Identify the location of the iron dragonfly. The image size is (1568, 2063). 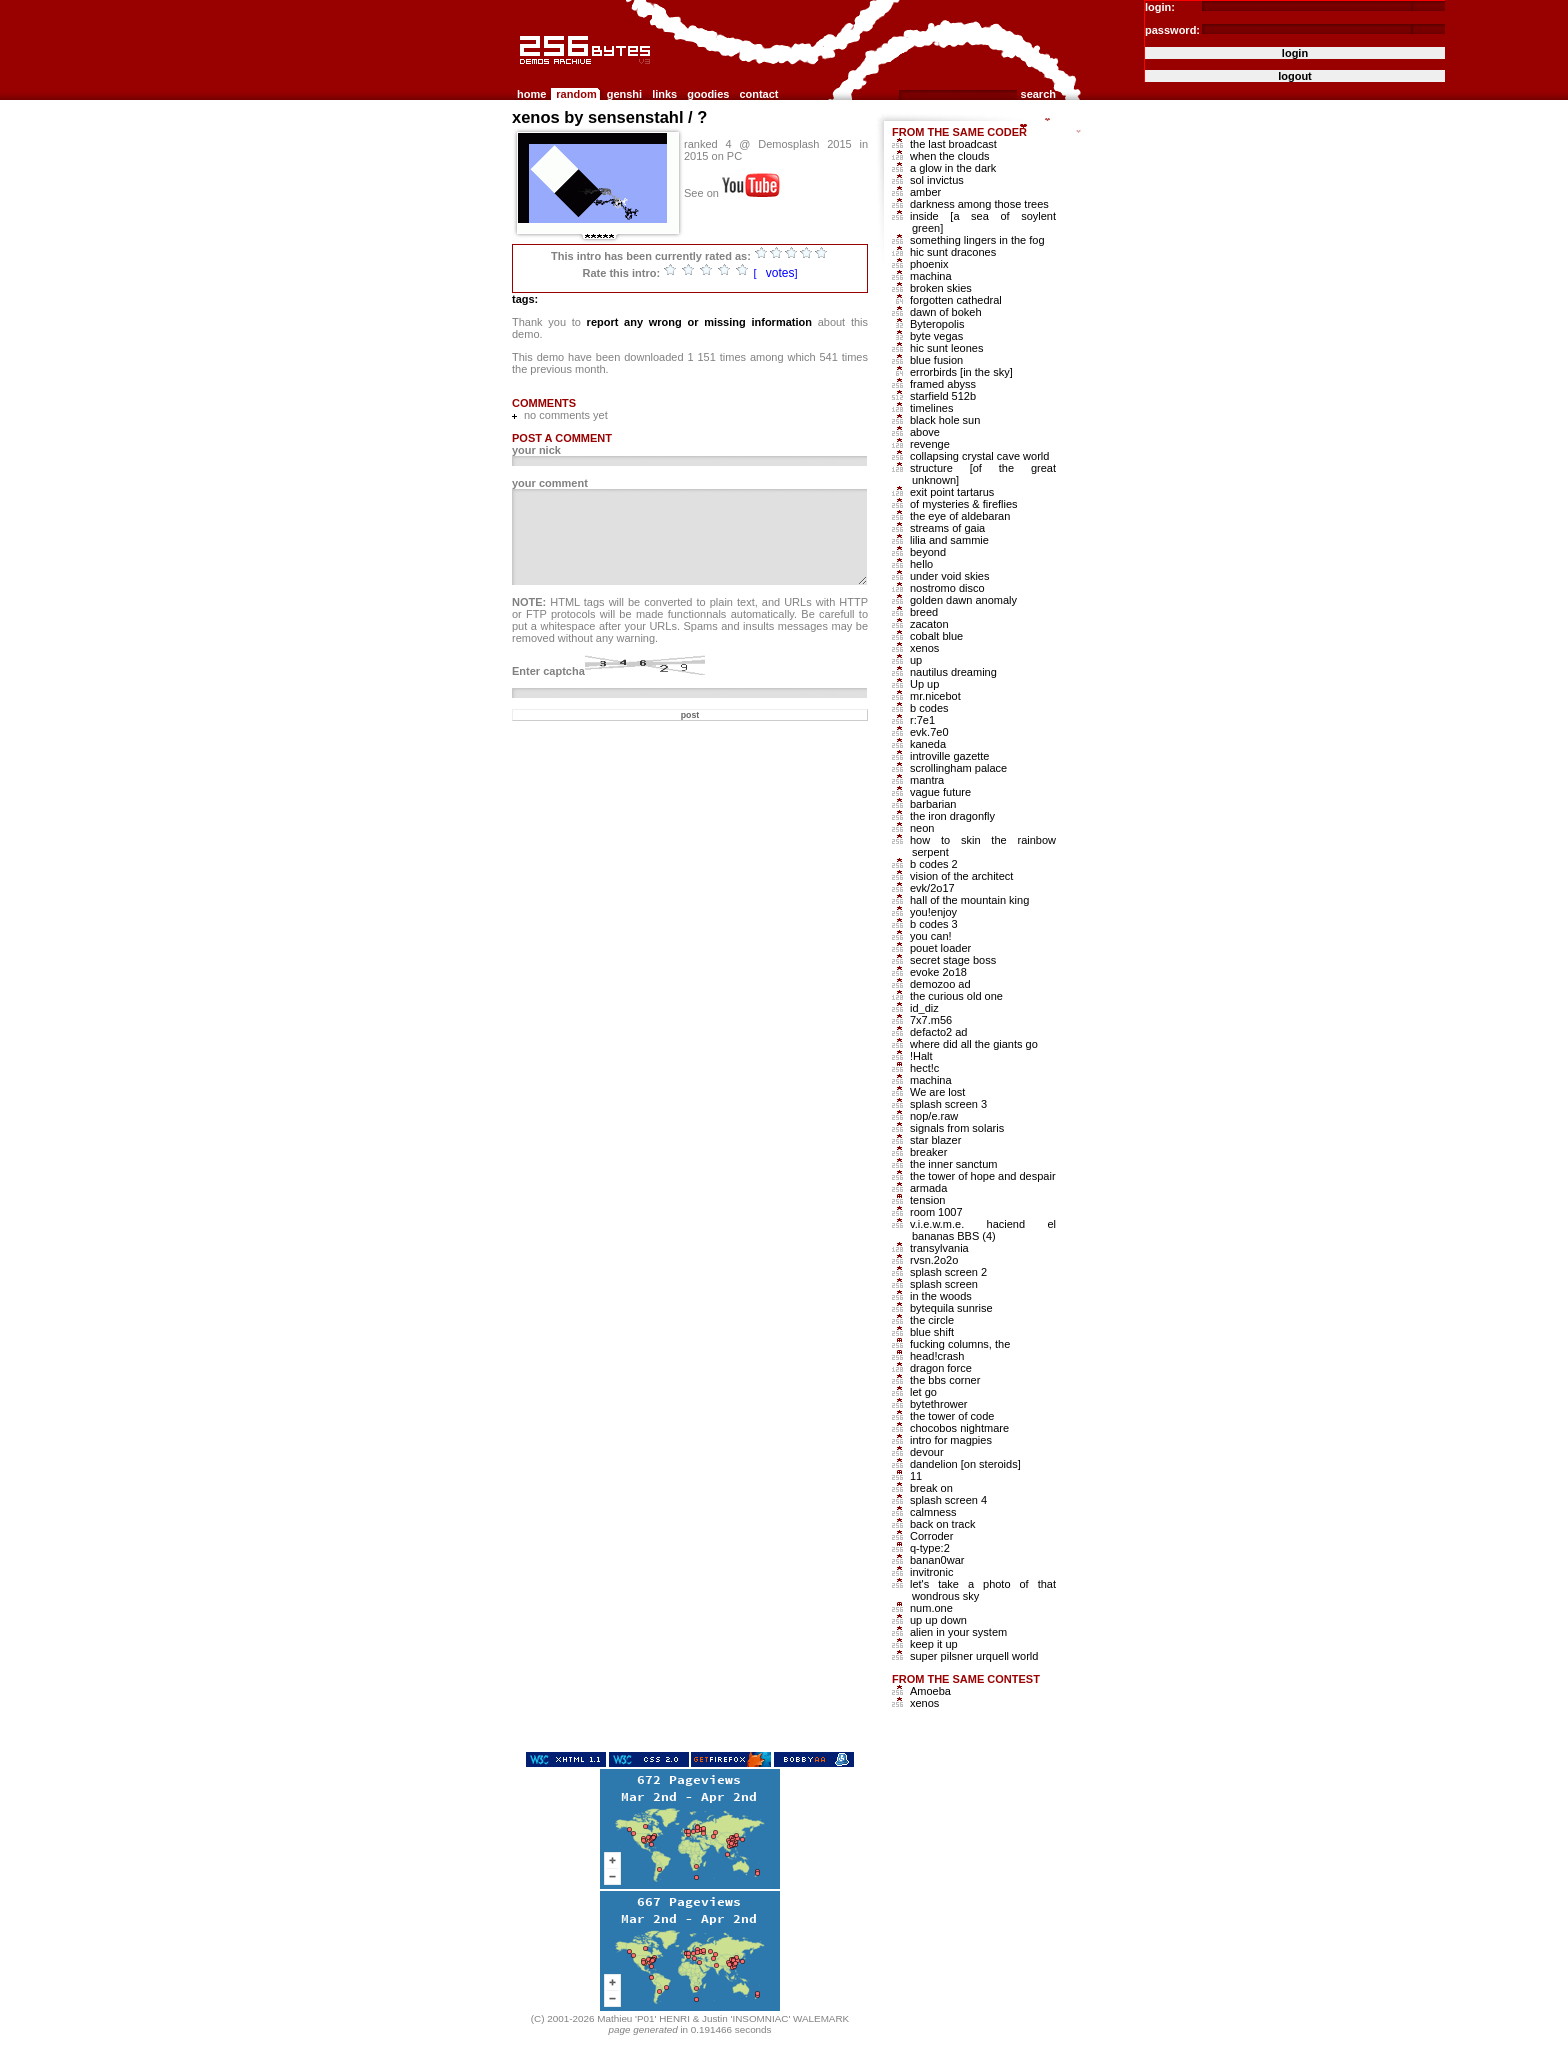
(952, 816).